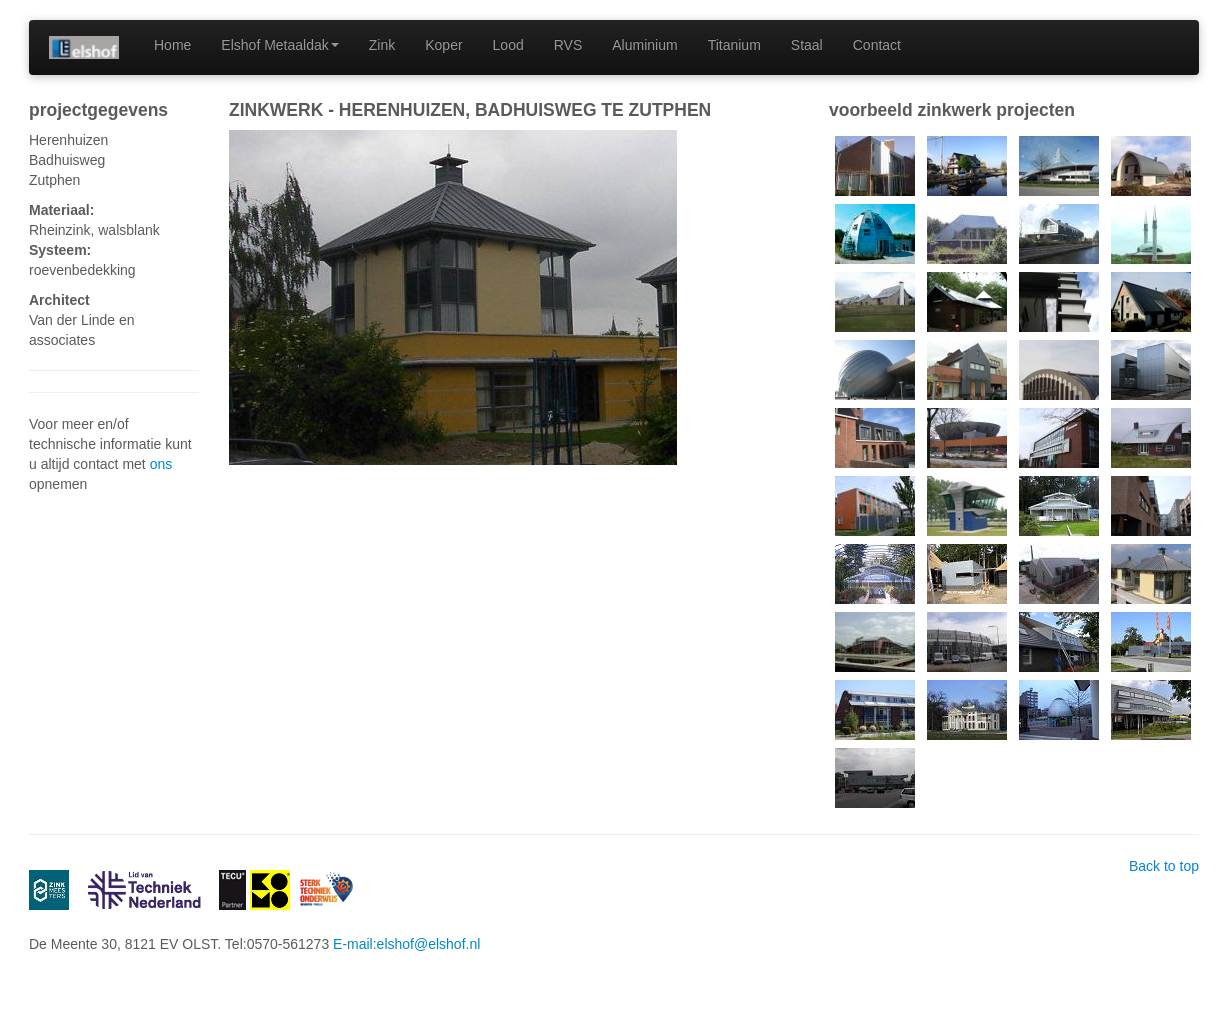  Describe the element at coordinates (382, 45) in the screenshot. I see `Zink` at that location.